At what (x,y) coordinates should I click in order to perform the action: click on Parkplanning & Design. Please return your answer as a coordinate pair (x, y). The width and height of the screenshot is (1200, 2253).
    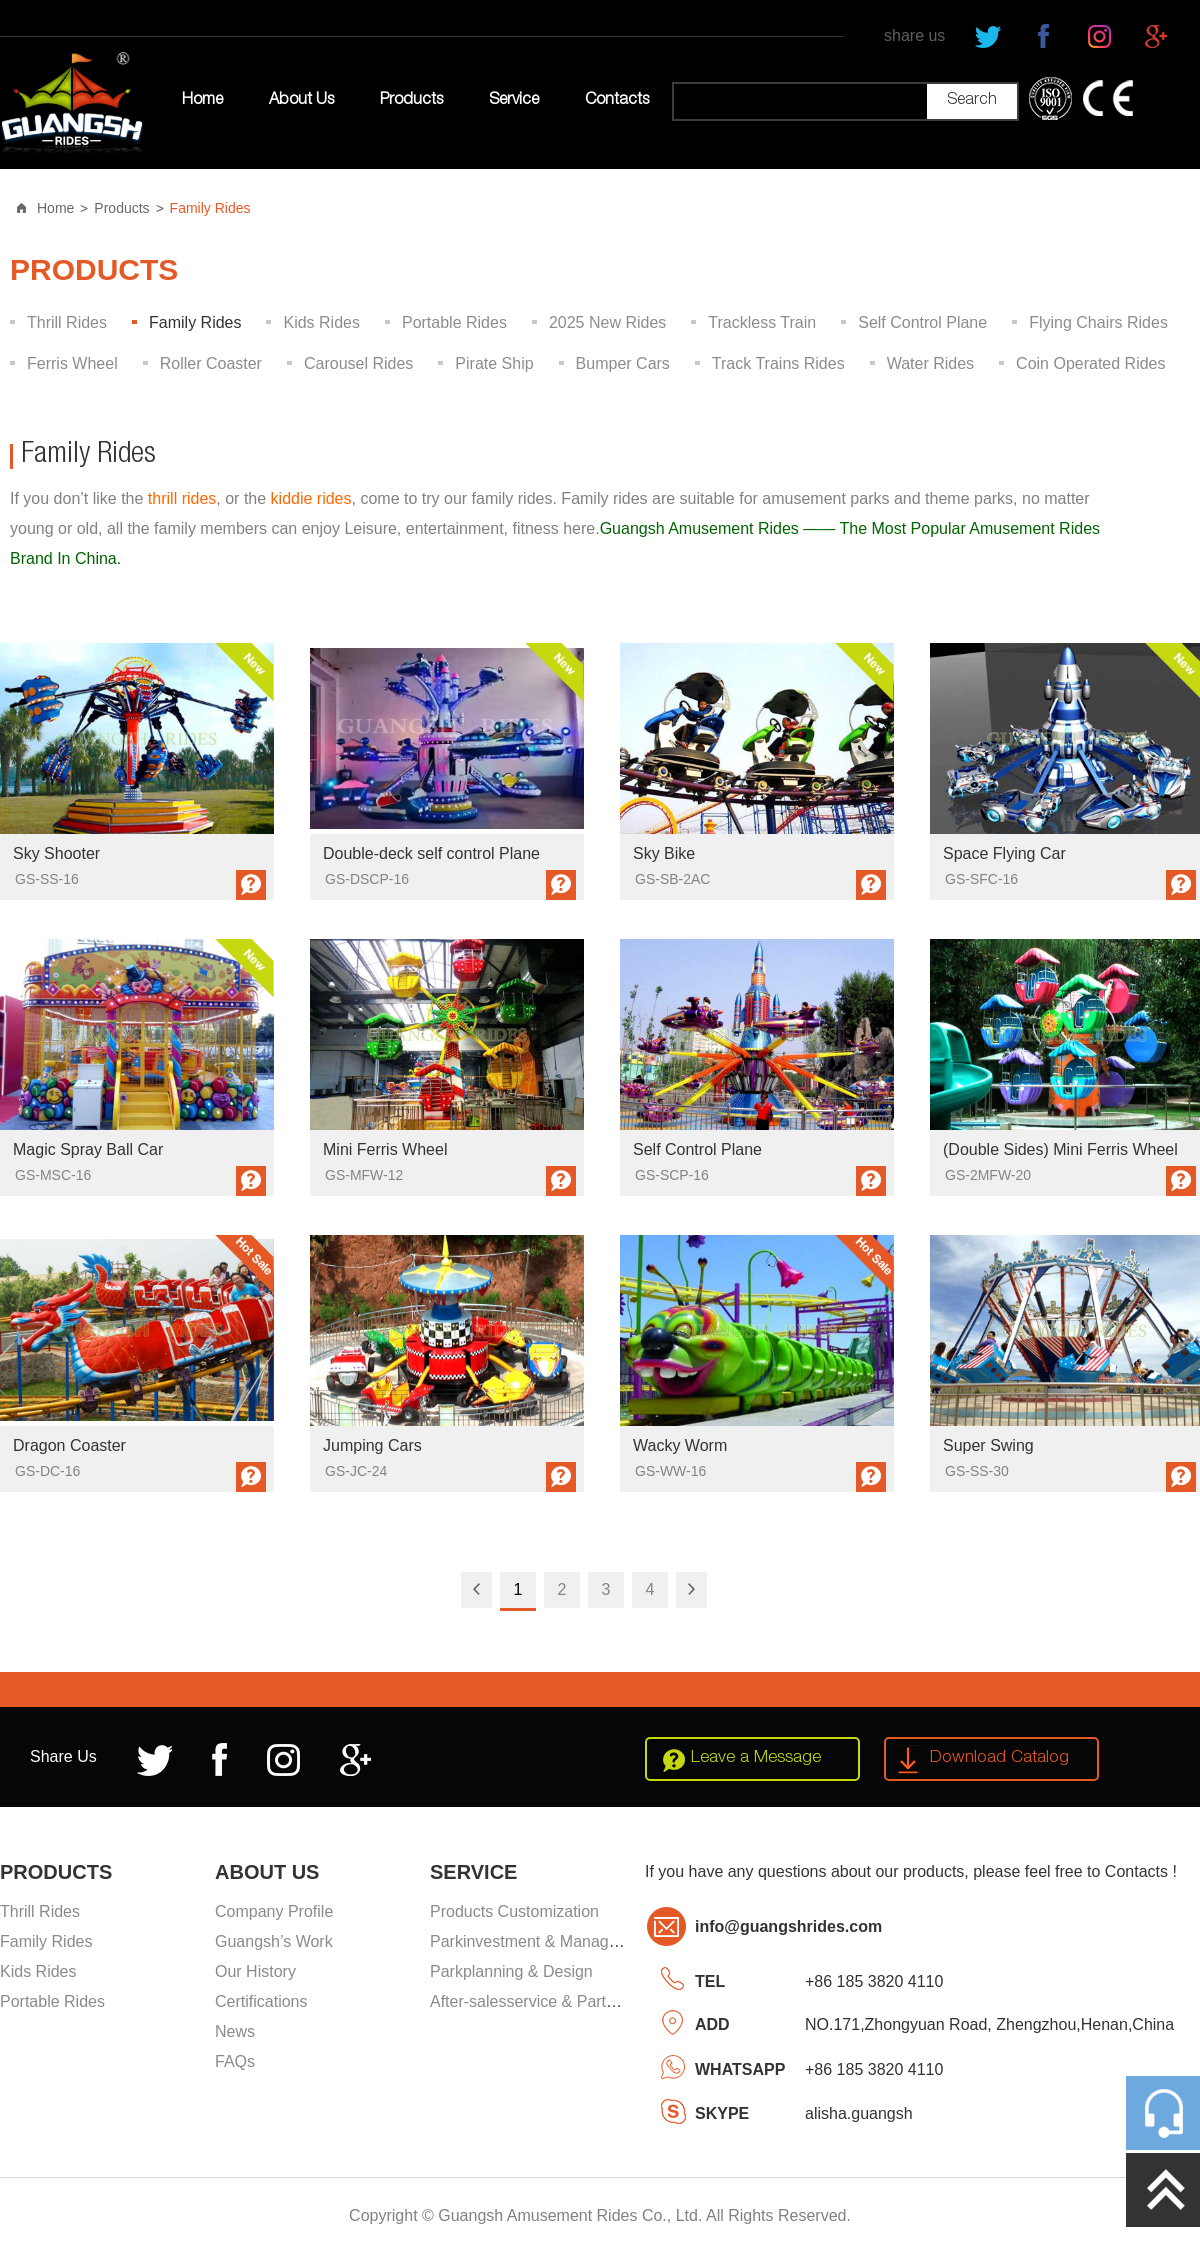
    Looking at the image, I should click on (511, 1971).